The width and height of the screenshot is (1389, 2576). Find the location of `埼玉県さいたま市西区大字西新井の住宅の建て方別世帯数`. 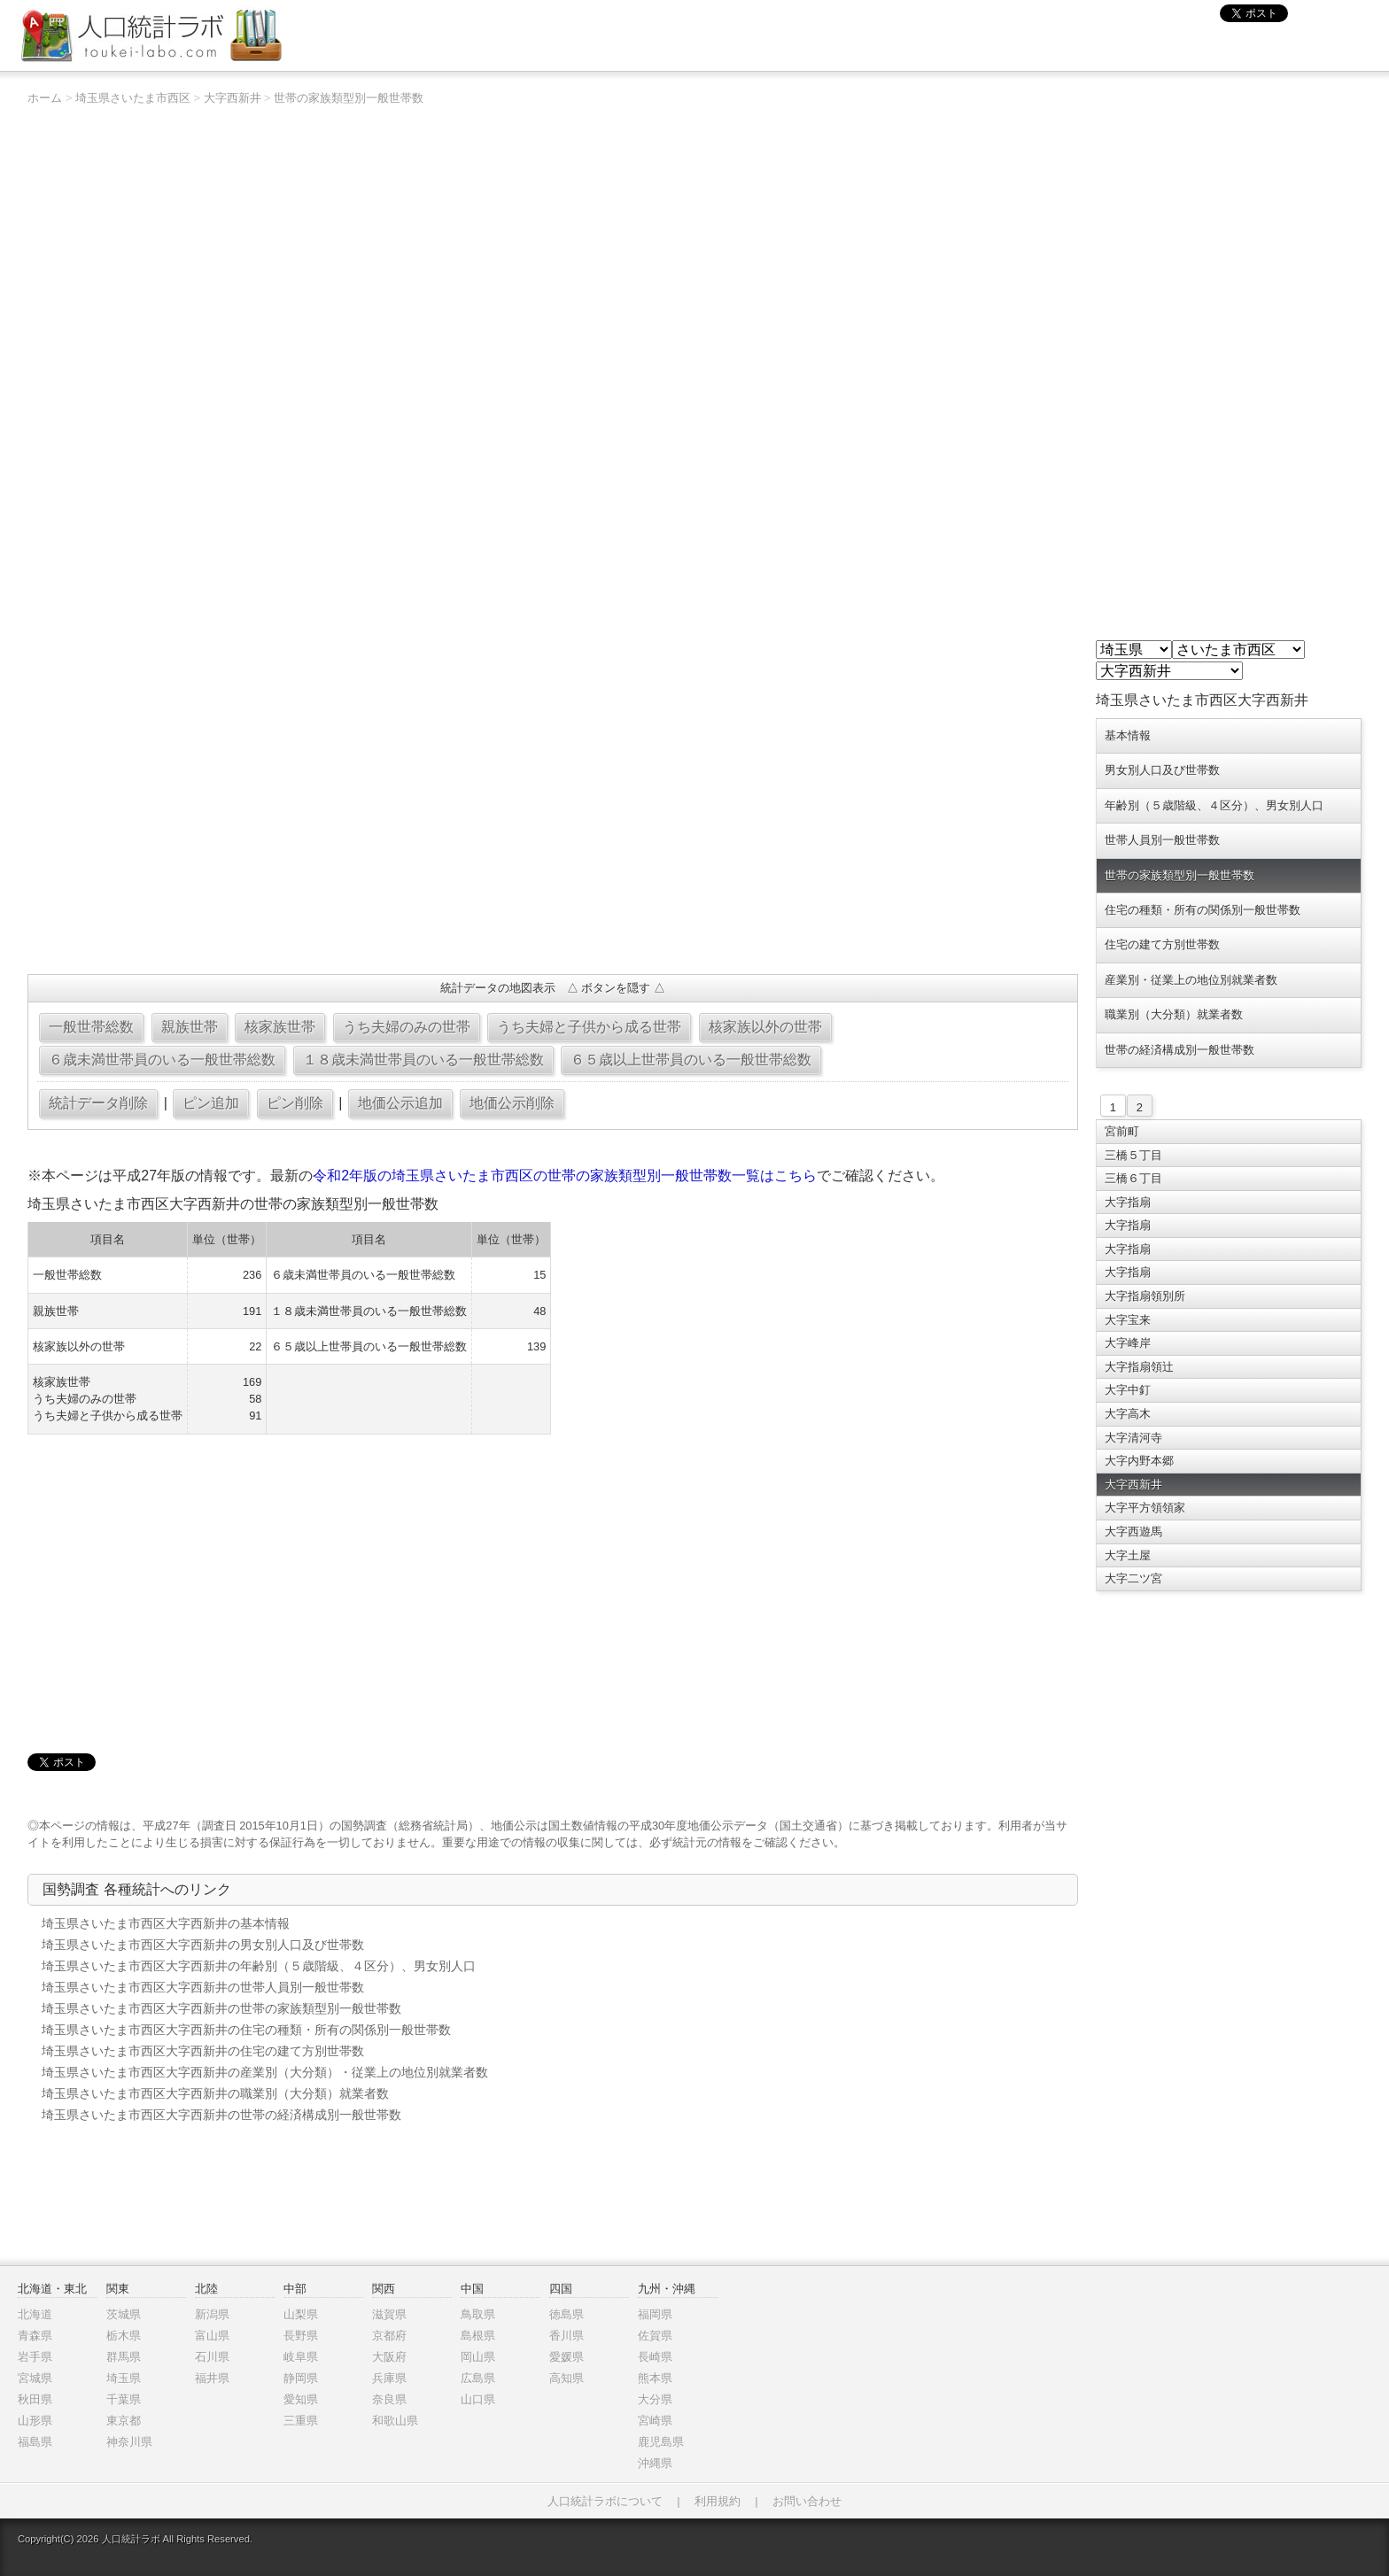

埼玉県さいたま市西区大字西新井の住宅の建て方別世帯数 is located at coordinates (203, 2051).